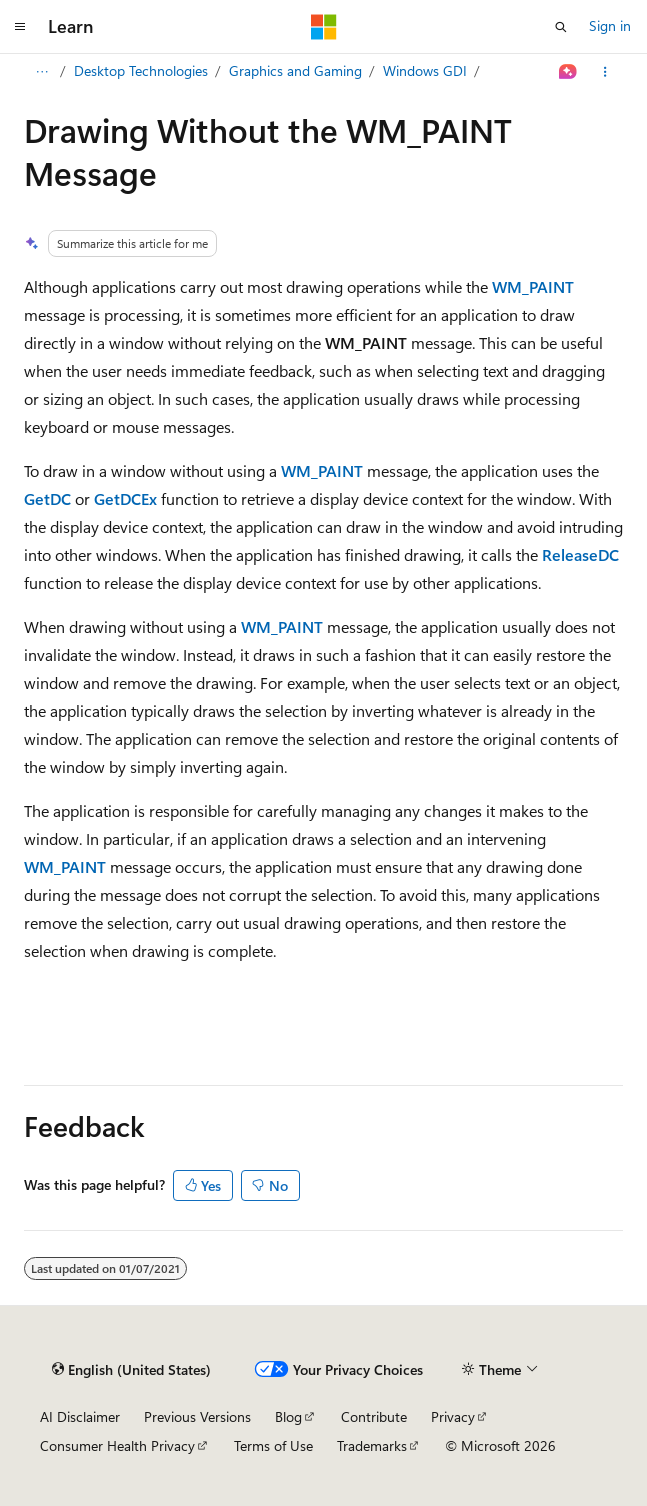 This screenshot has width=647, height=1506. What do you see at coordinates (20, 27) in the screenshot?
I see `[Global navigation]` at bounding box center [20, 27].